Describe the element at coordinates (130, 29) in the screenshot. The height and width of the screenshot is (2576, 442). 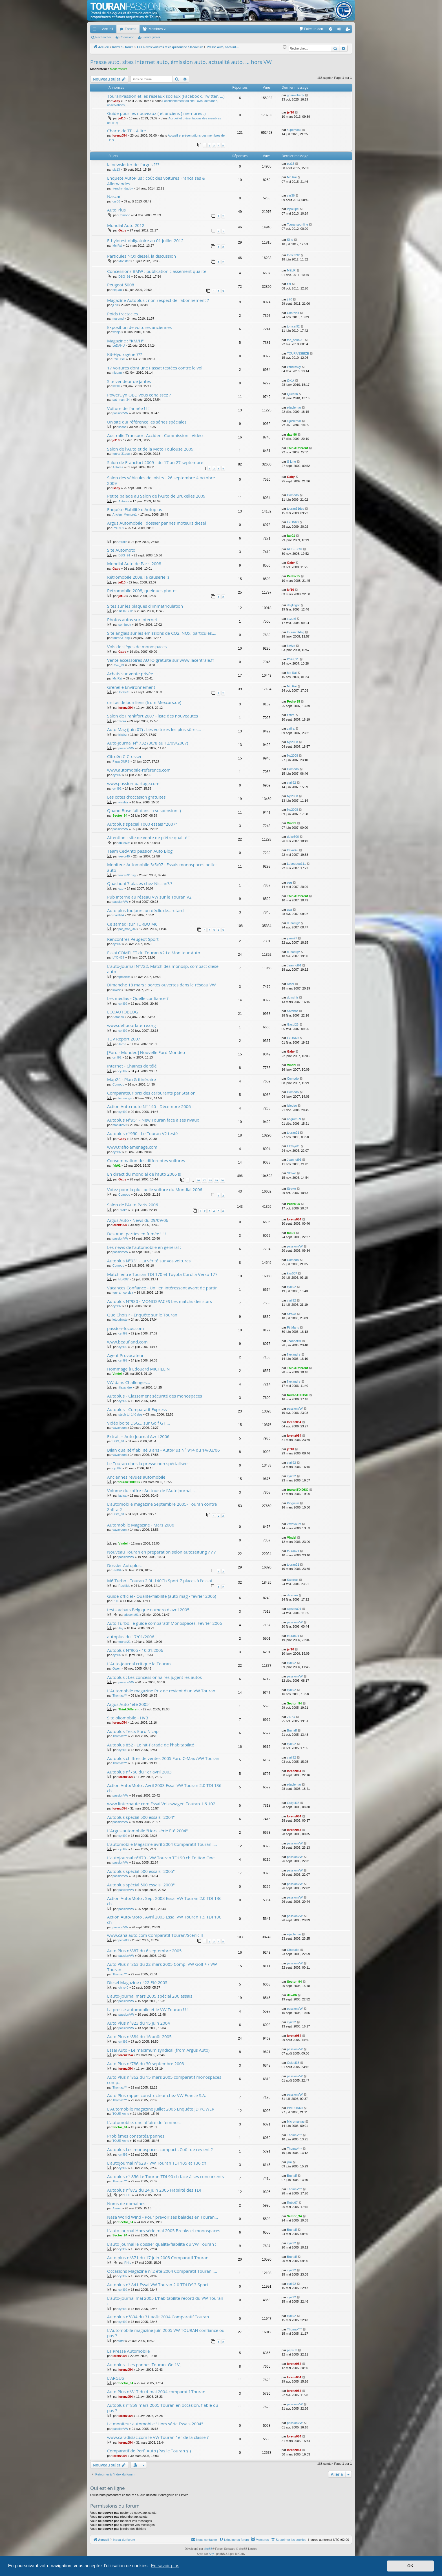
I see `Forums` at that location.